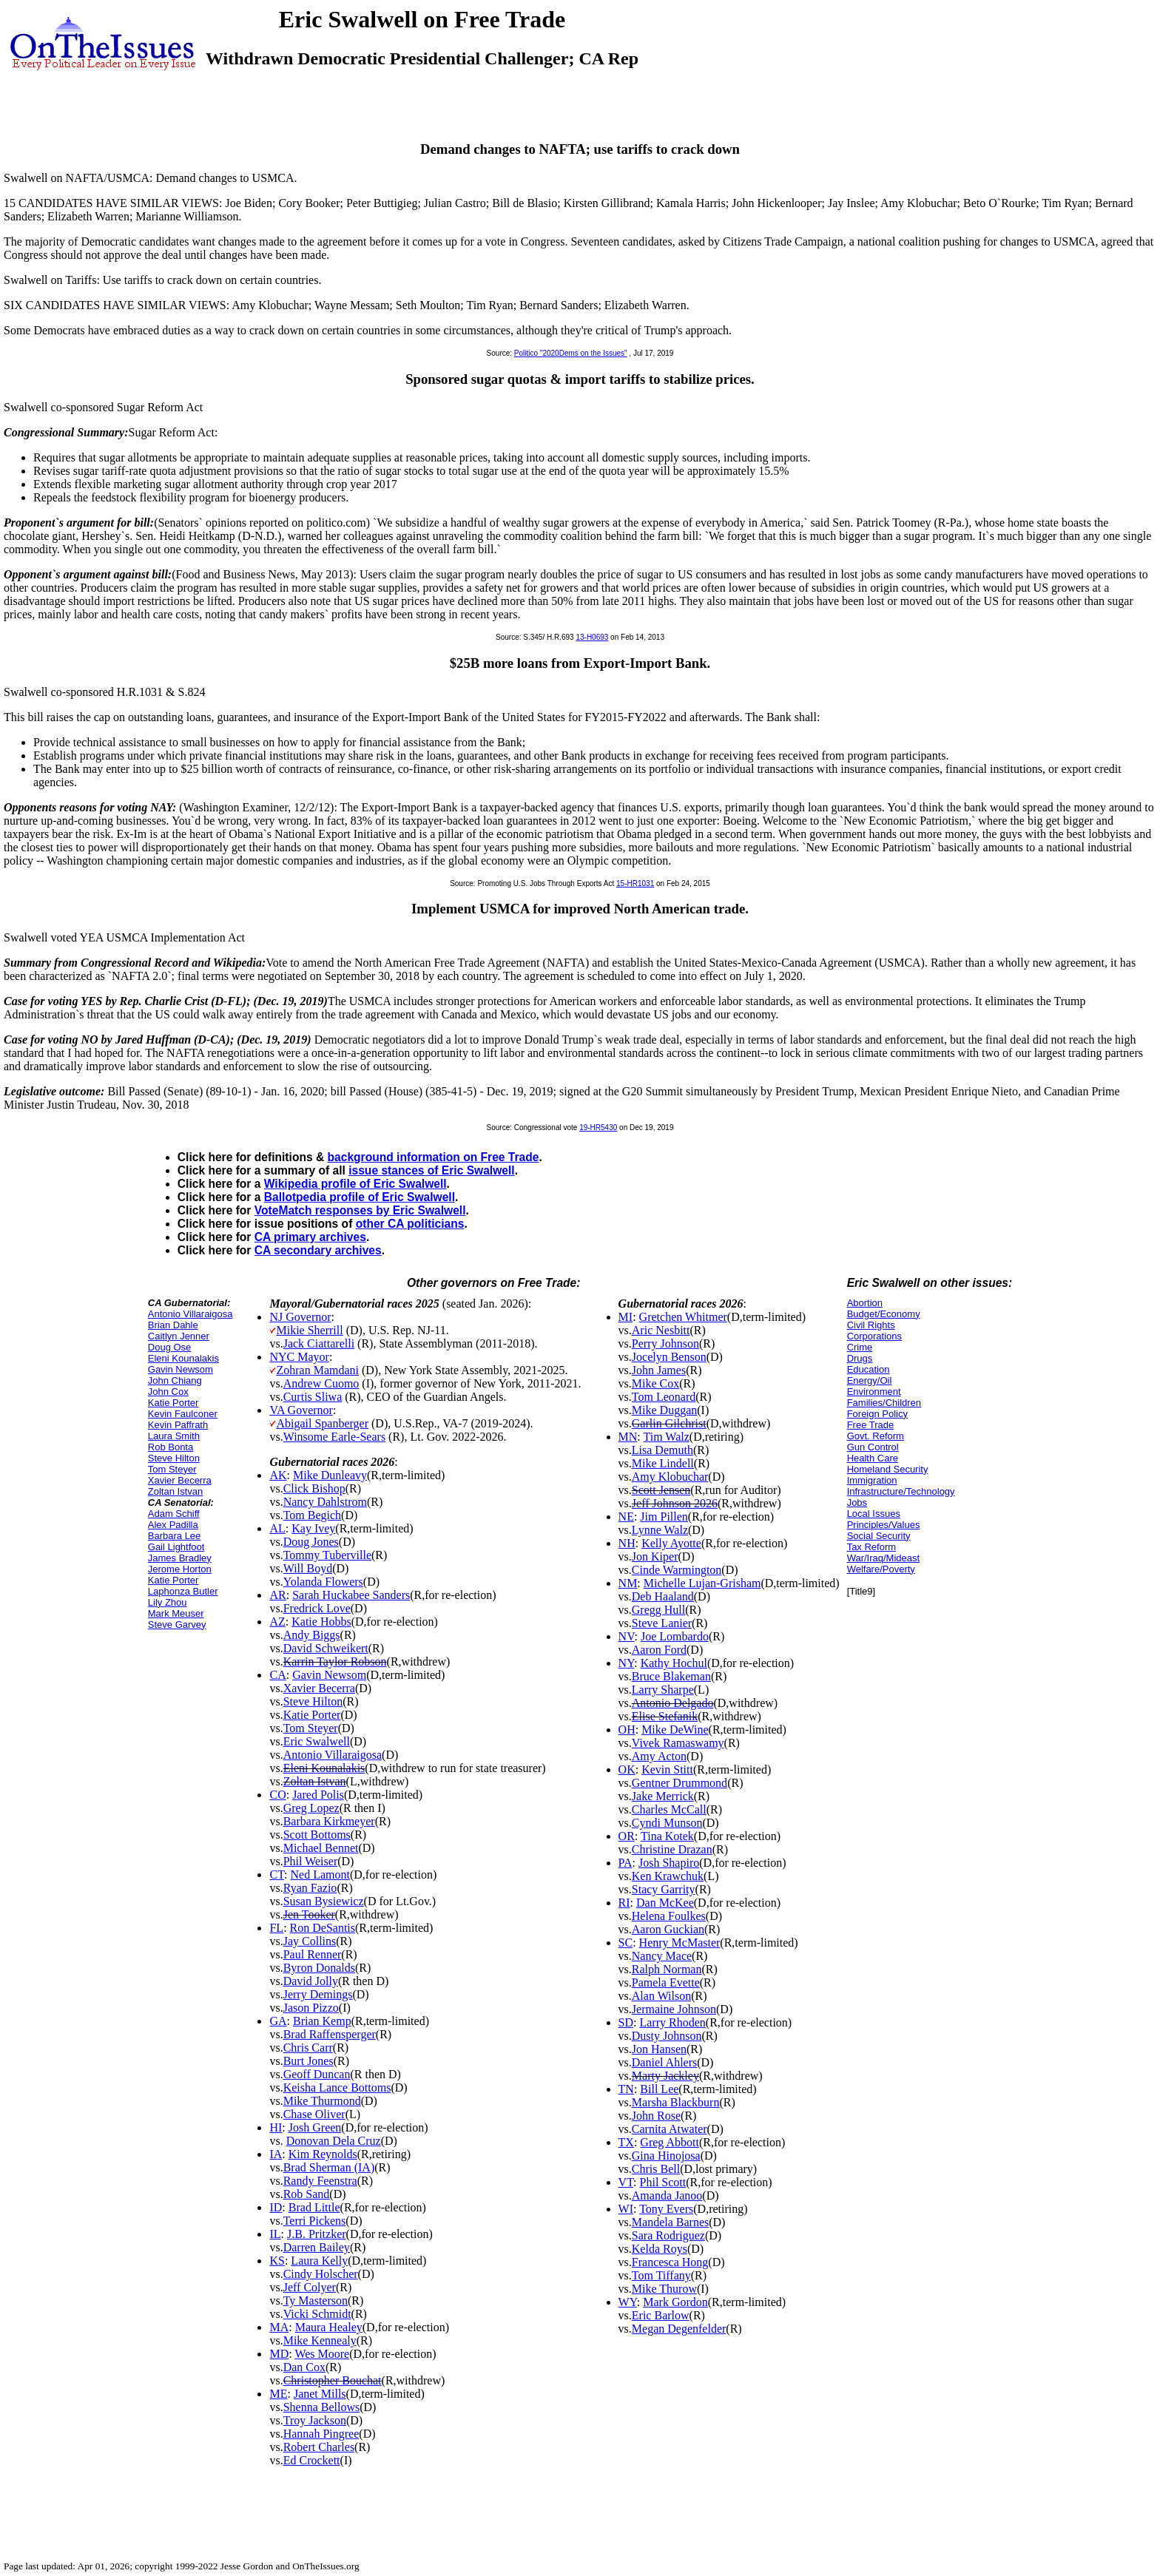 This screenshot has width=1160, height=2576. I want to click on Doug Ose, so click(170, 1347).